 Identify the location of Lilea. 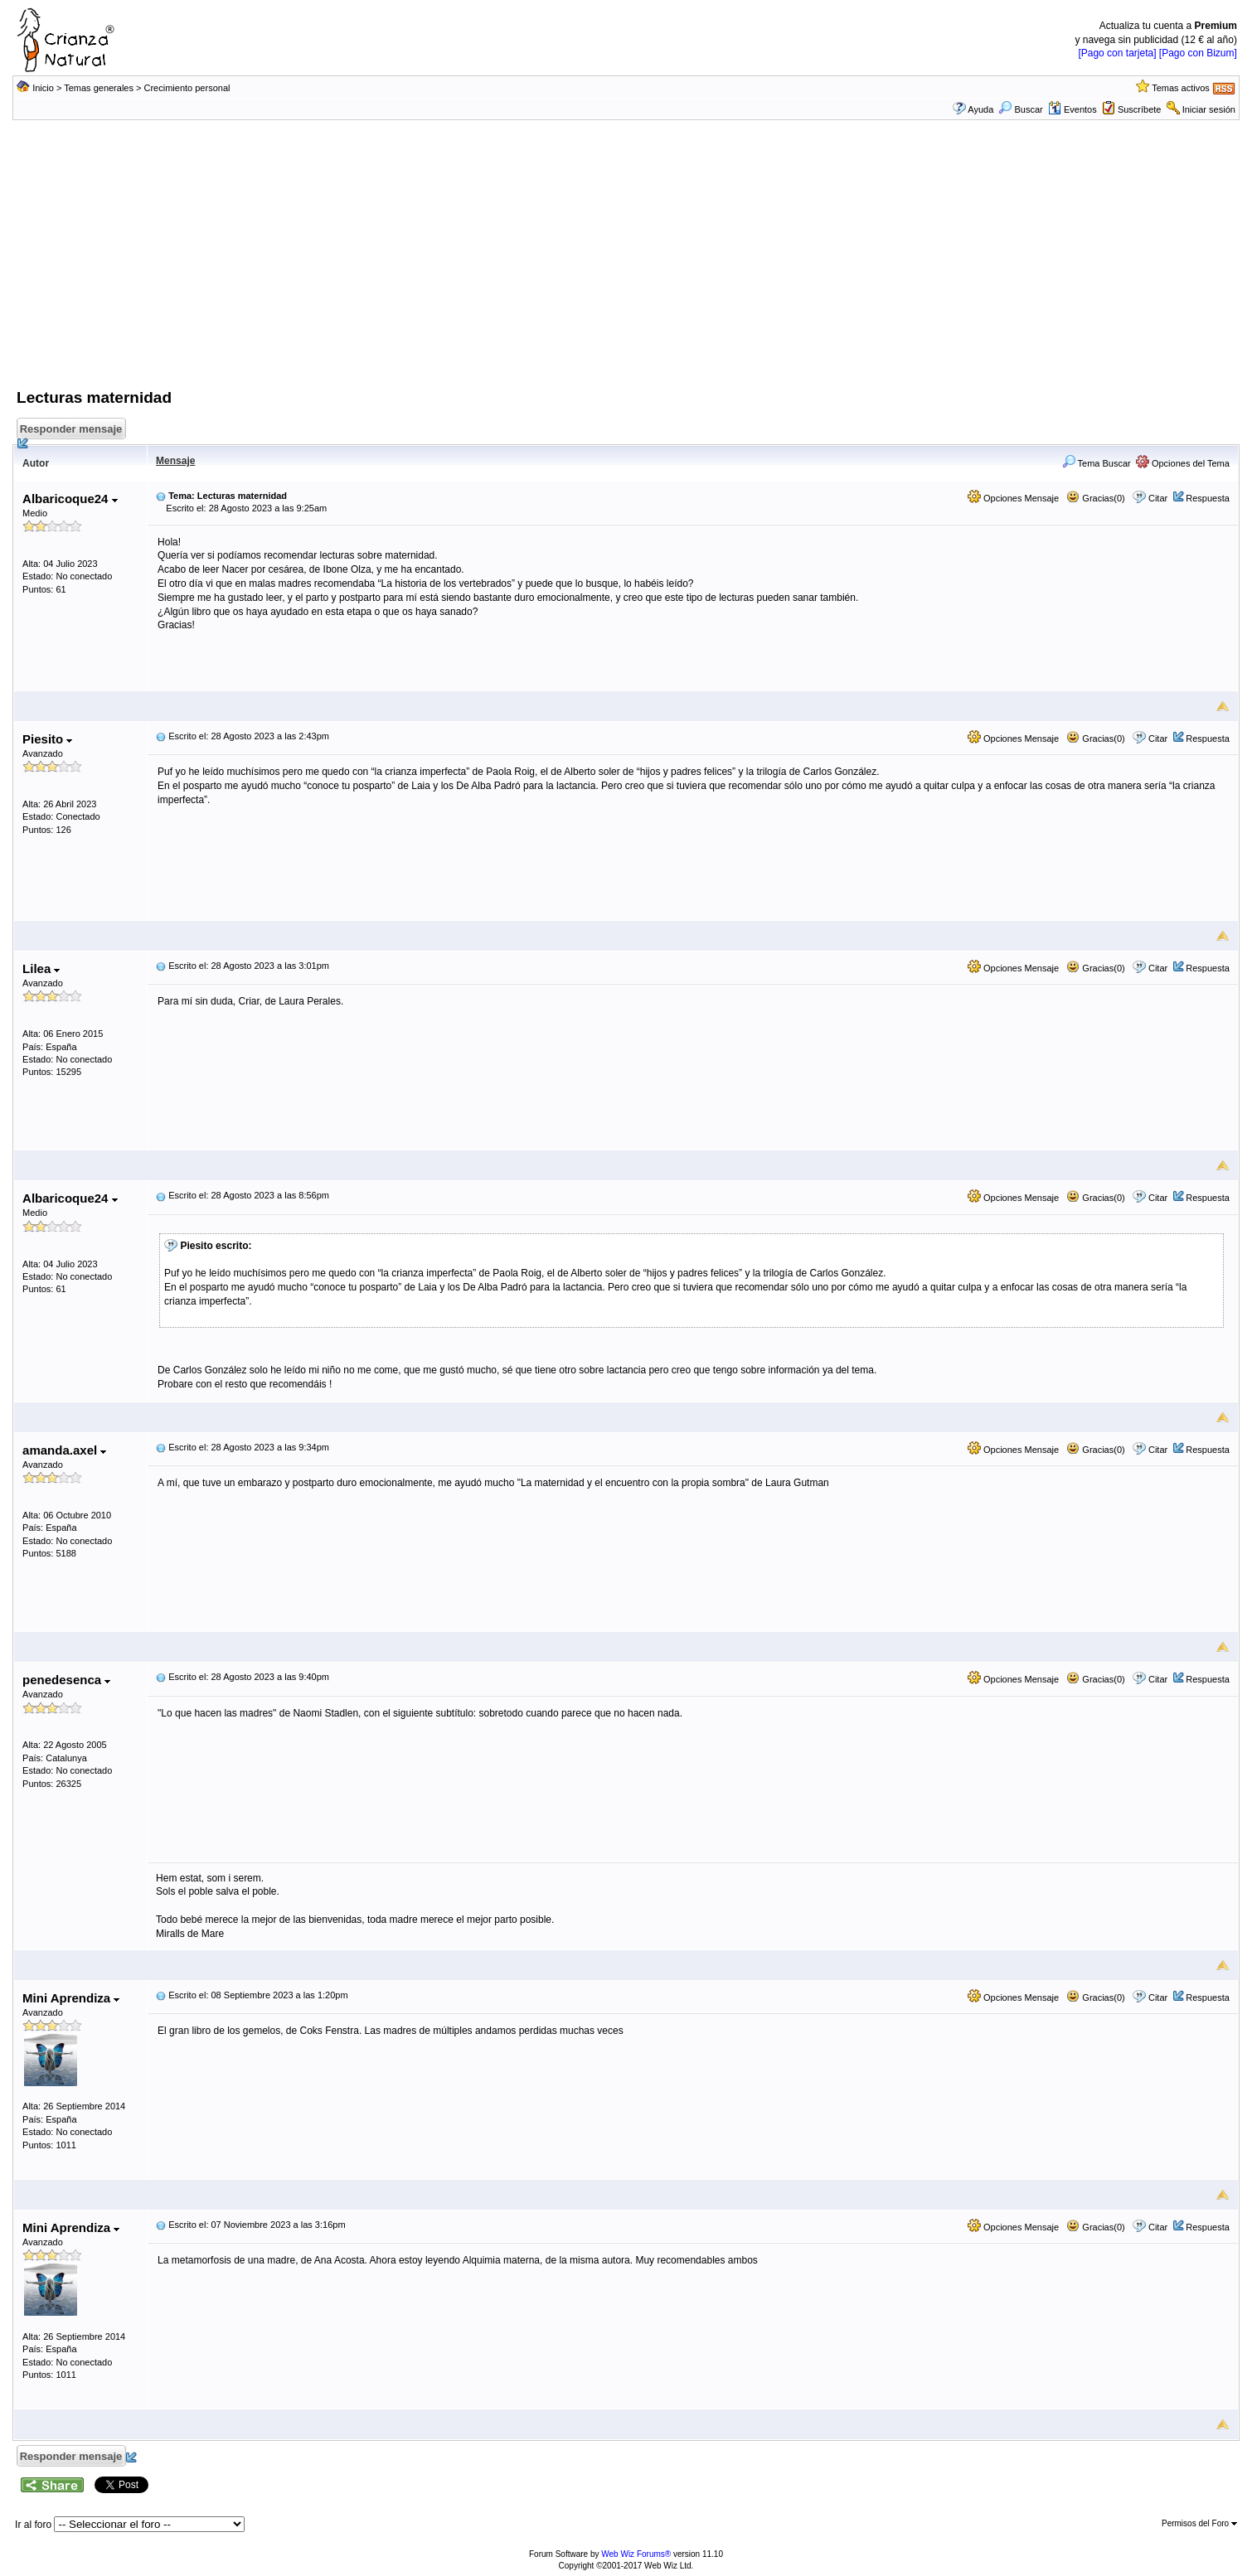
(41, 968).